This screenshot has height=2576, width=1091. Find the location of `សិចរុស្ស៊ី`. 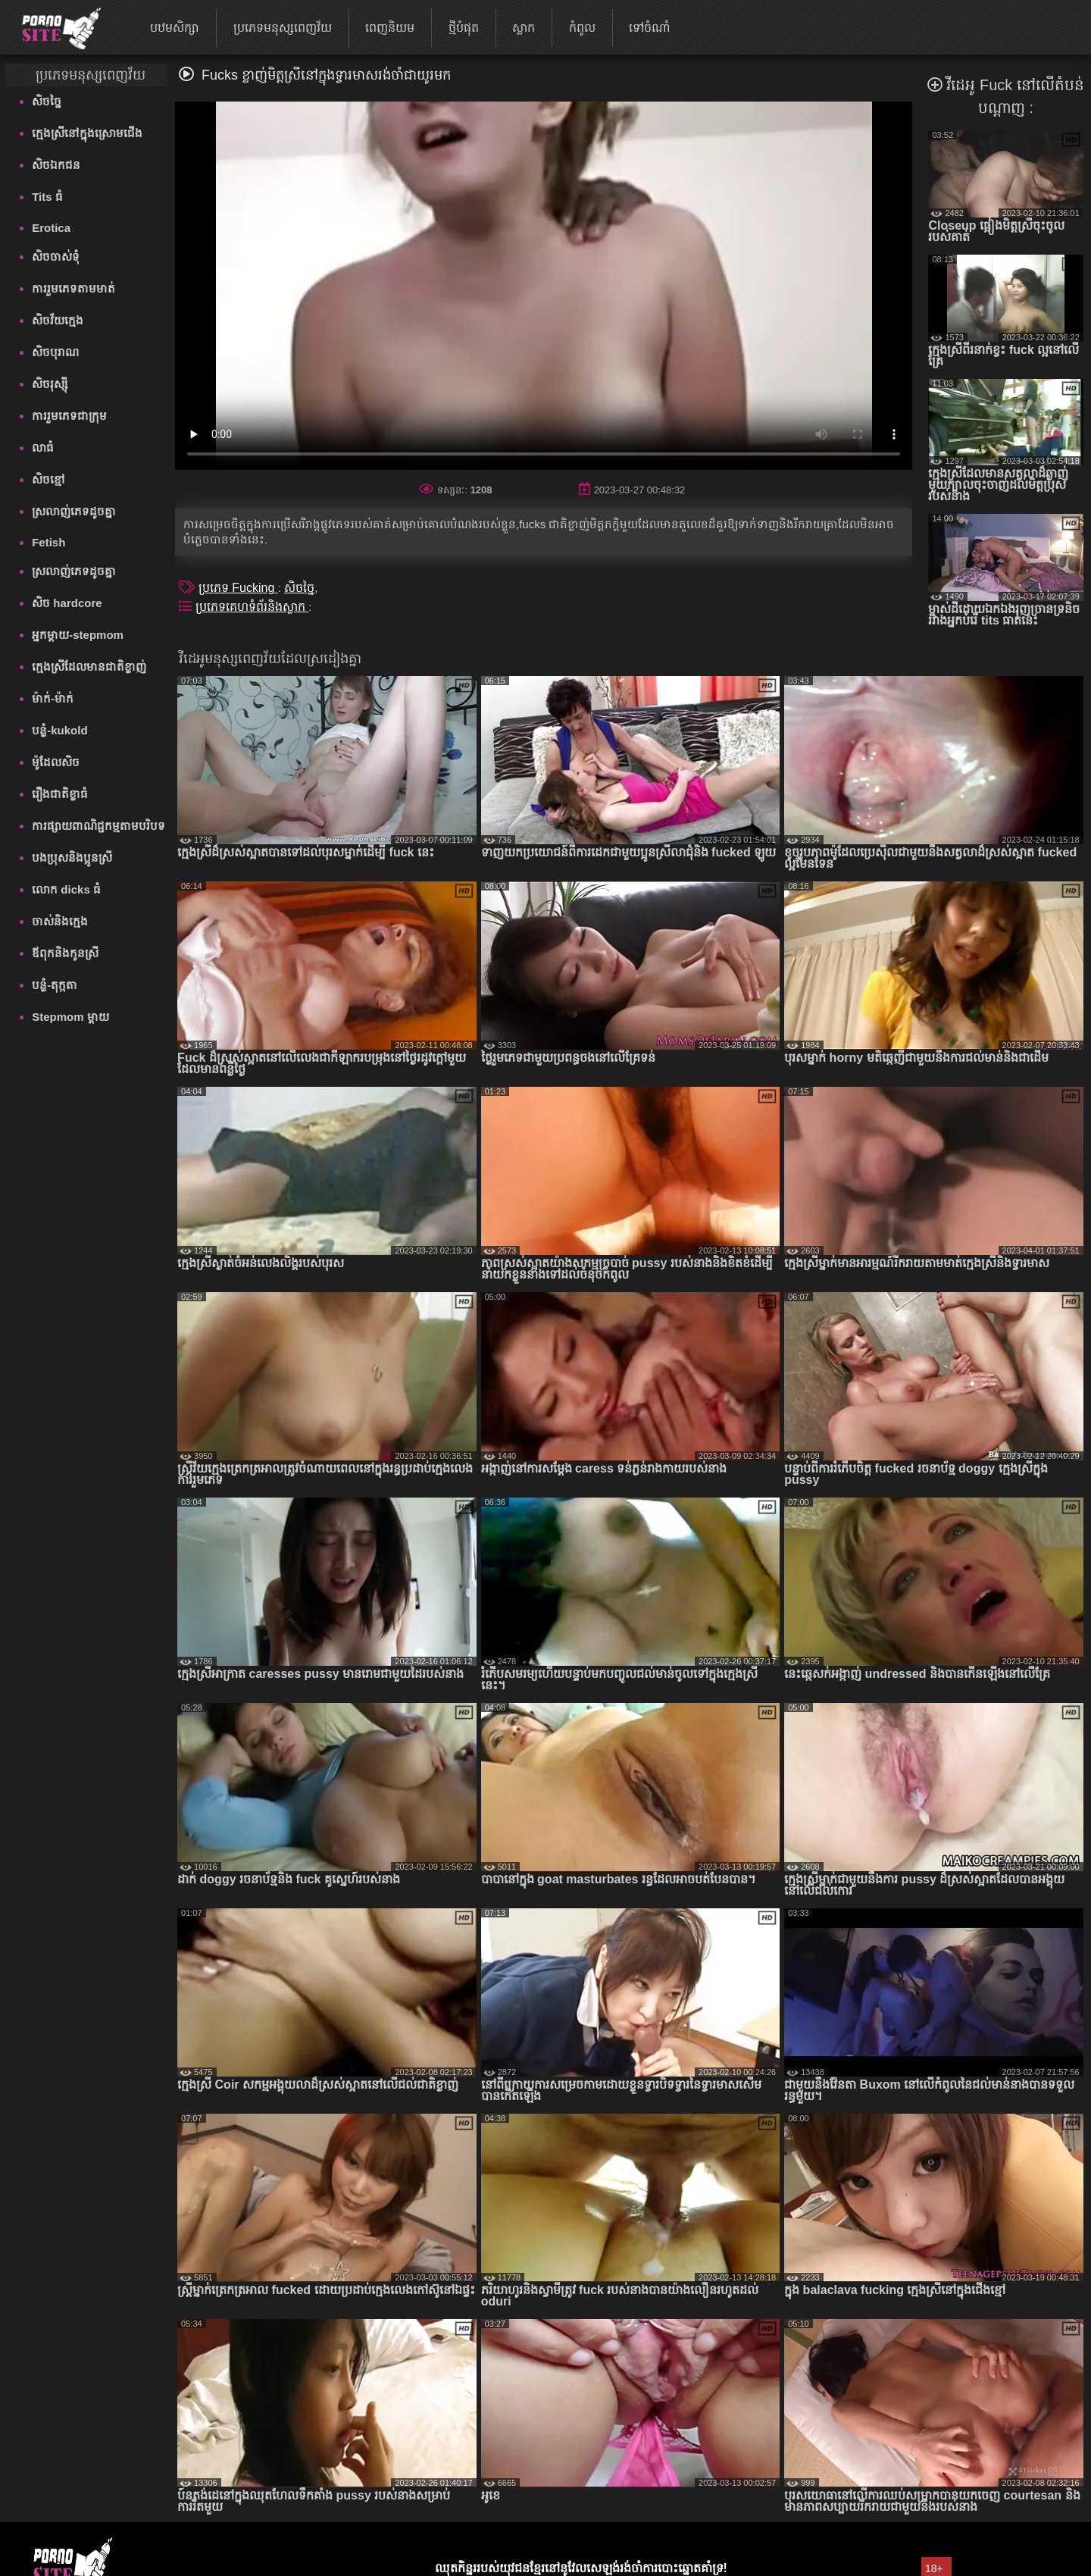

សិចរុស្ស៊ី is located at coordinates (49, 383).